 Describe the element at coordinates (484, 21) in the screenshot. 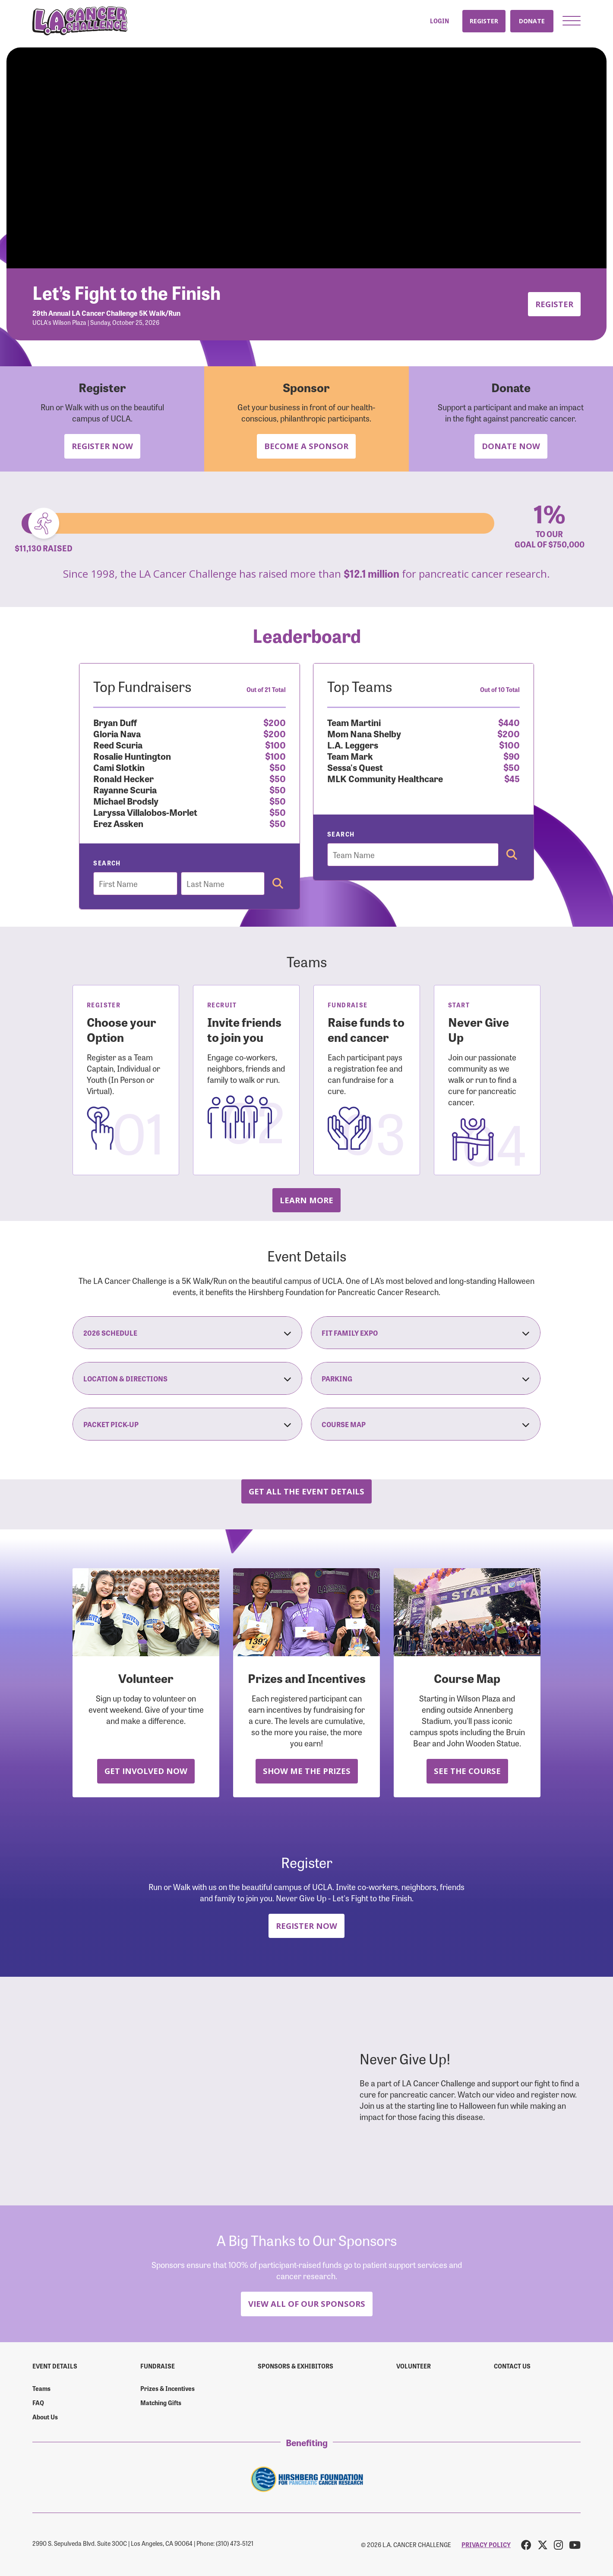

I see `Register` at that location.